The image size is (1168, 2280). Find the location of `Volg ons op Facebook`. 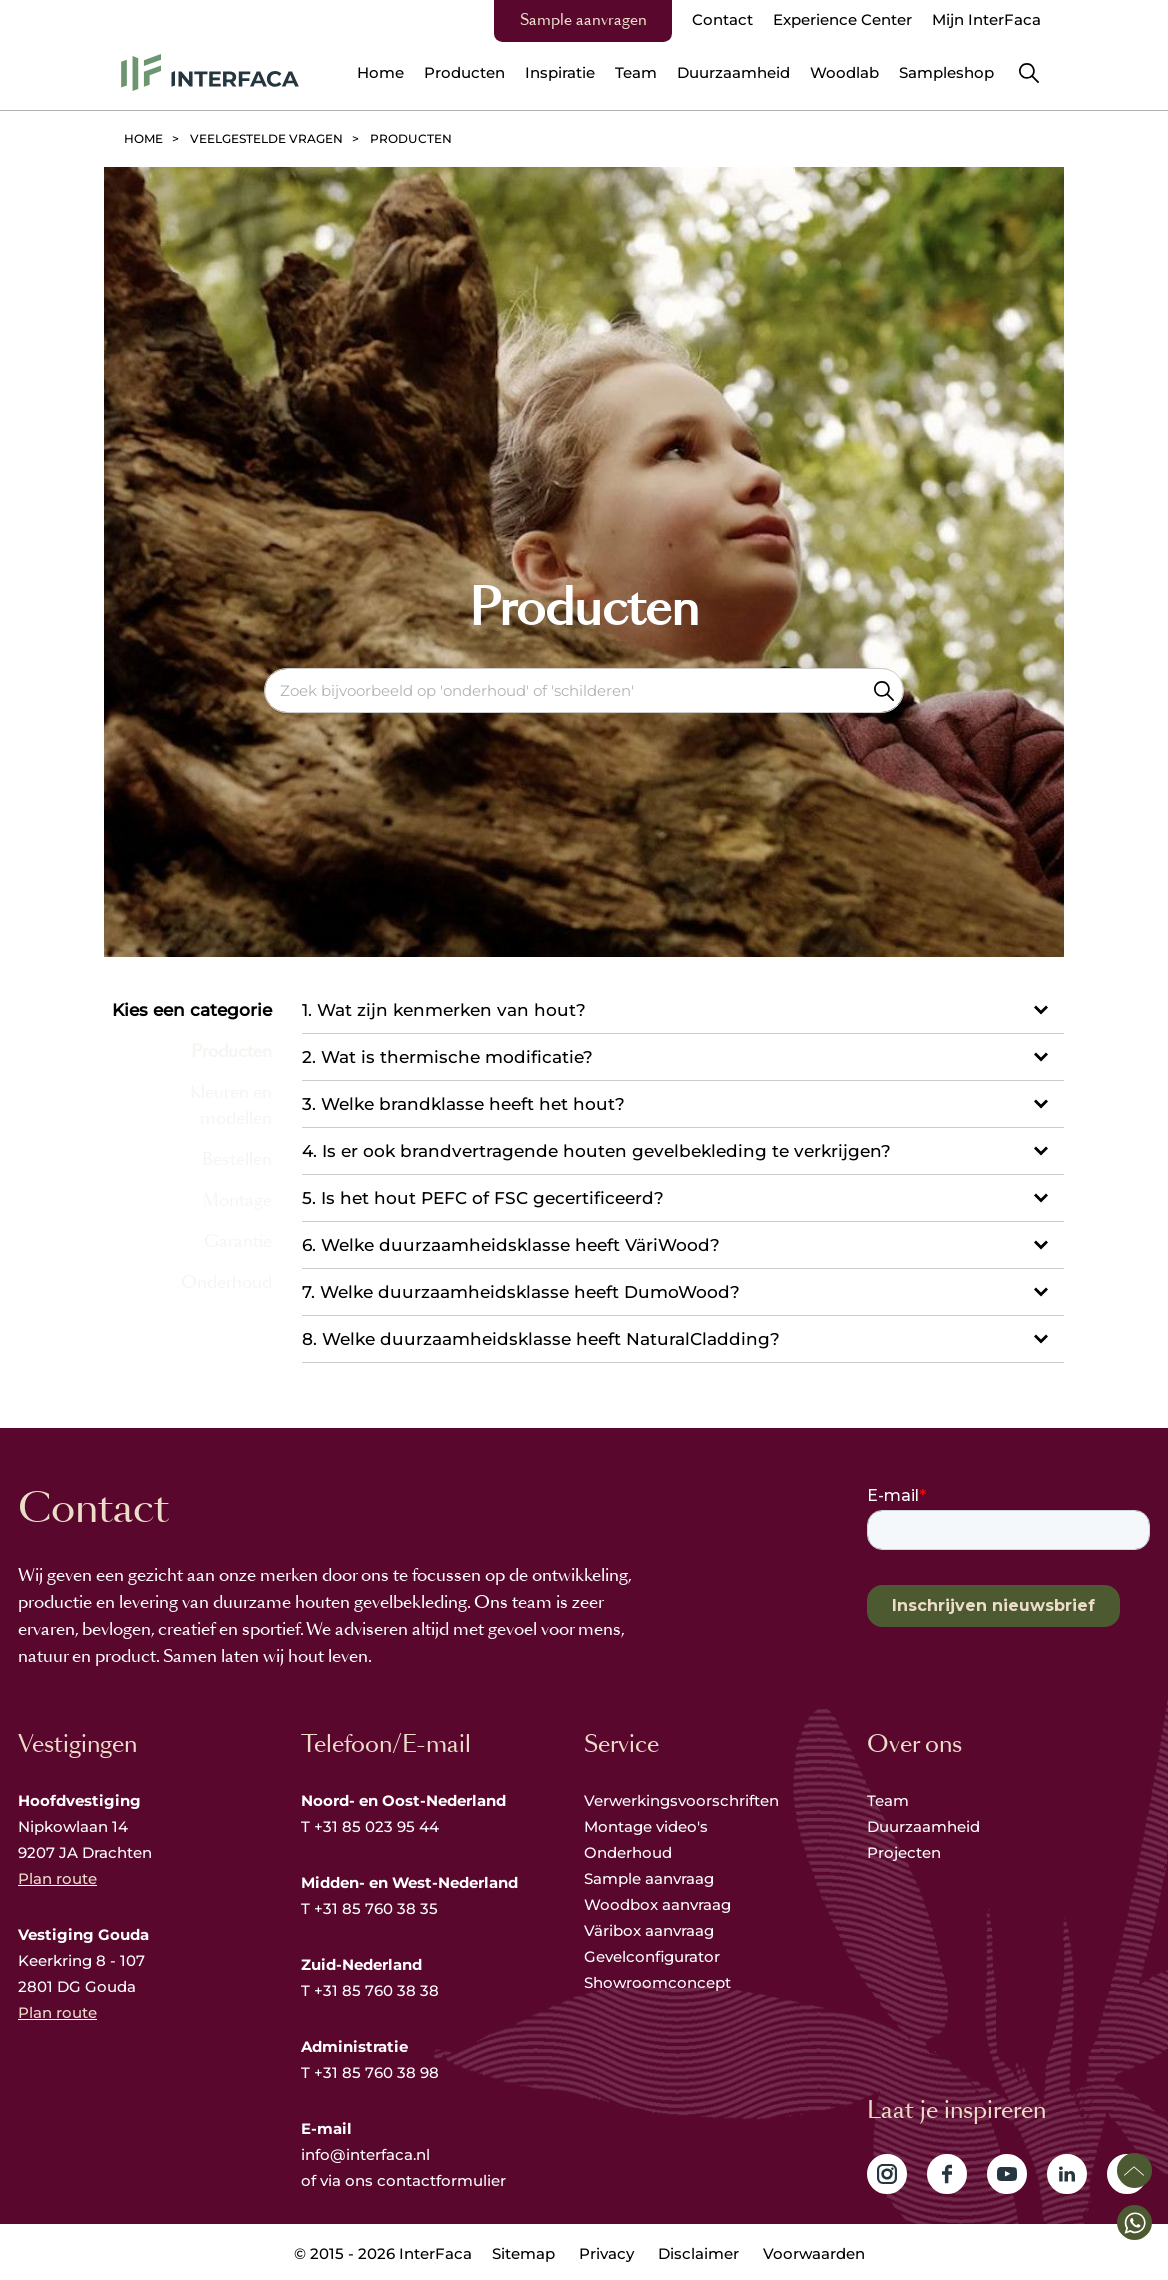

Volg ons op Facebook is located at coordinates (947, 2174).